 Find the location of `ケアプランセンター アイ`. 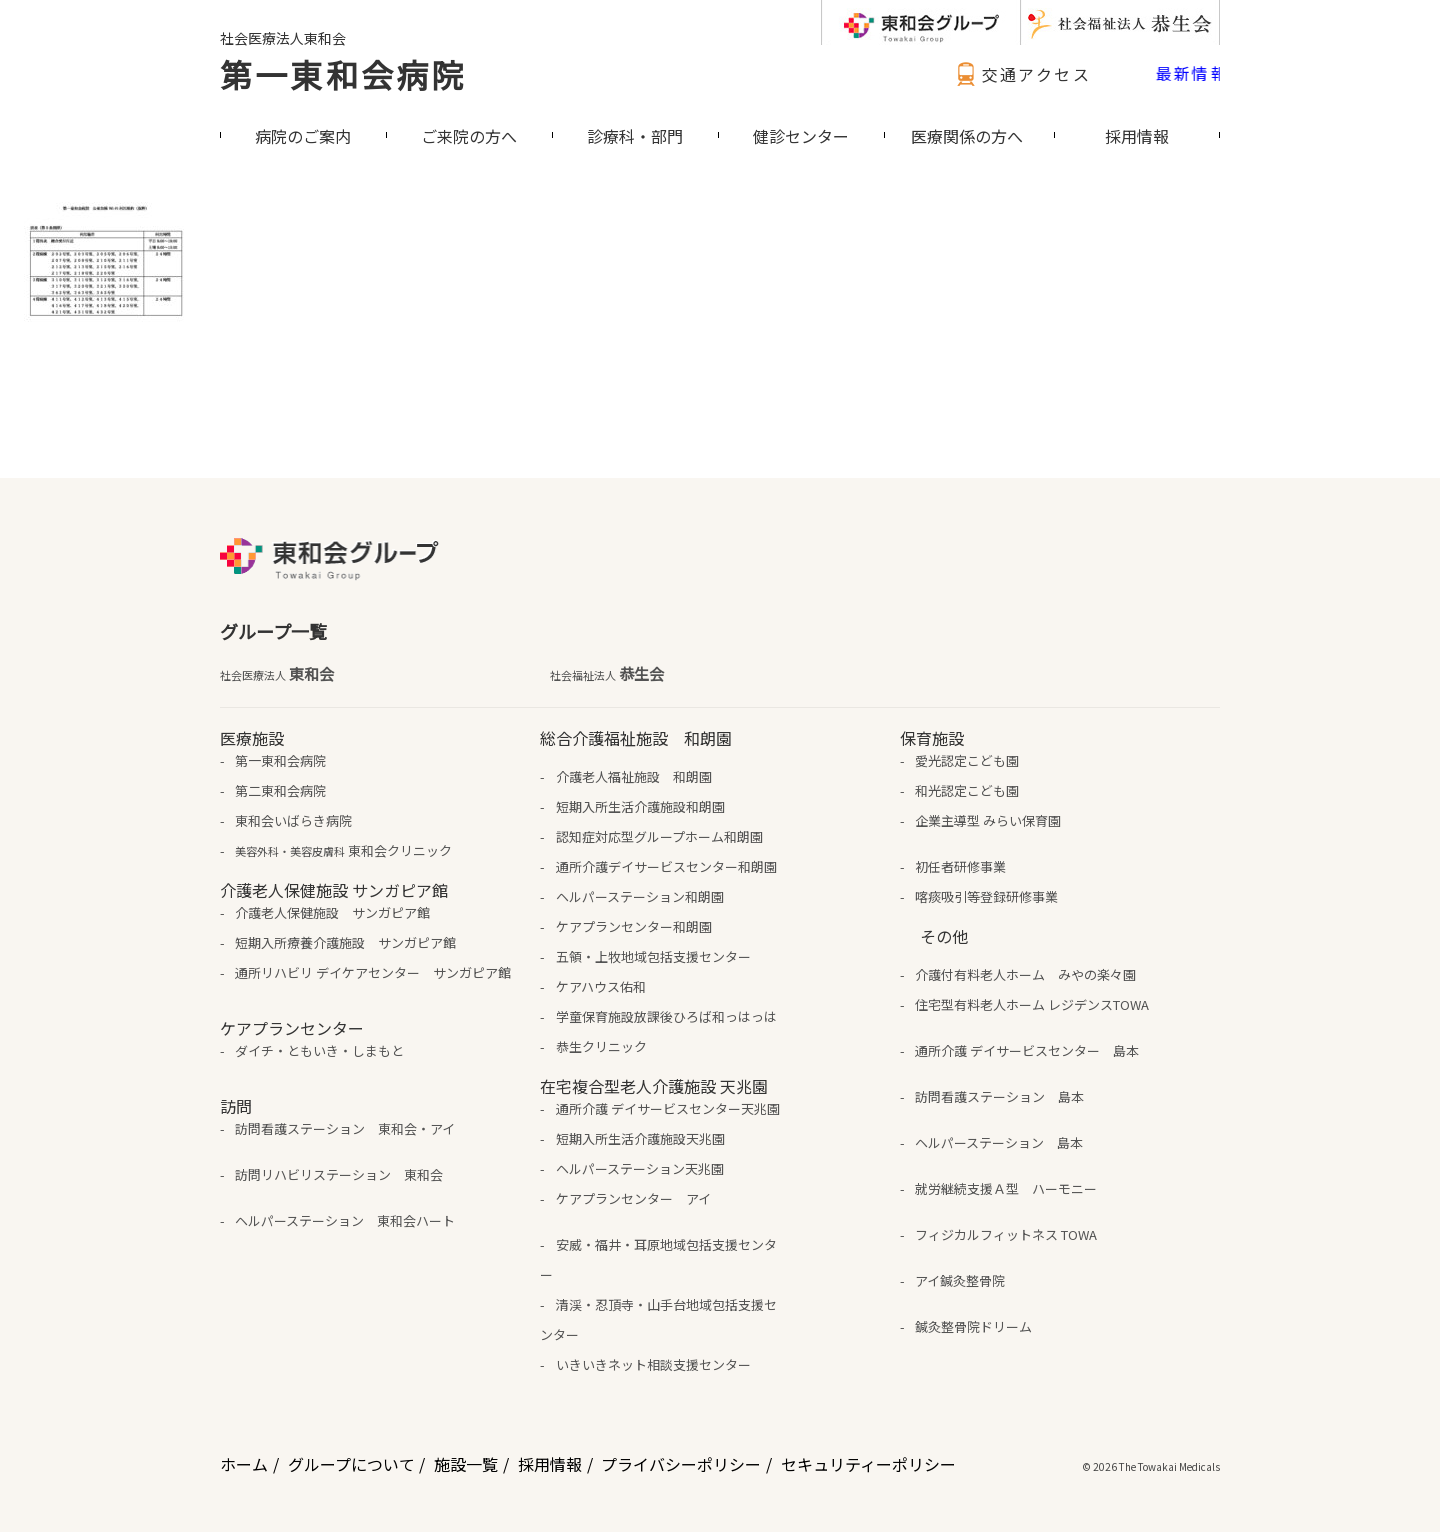

ケアプランセンター アイ is located at coordinates (633, 1198).